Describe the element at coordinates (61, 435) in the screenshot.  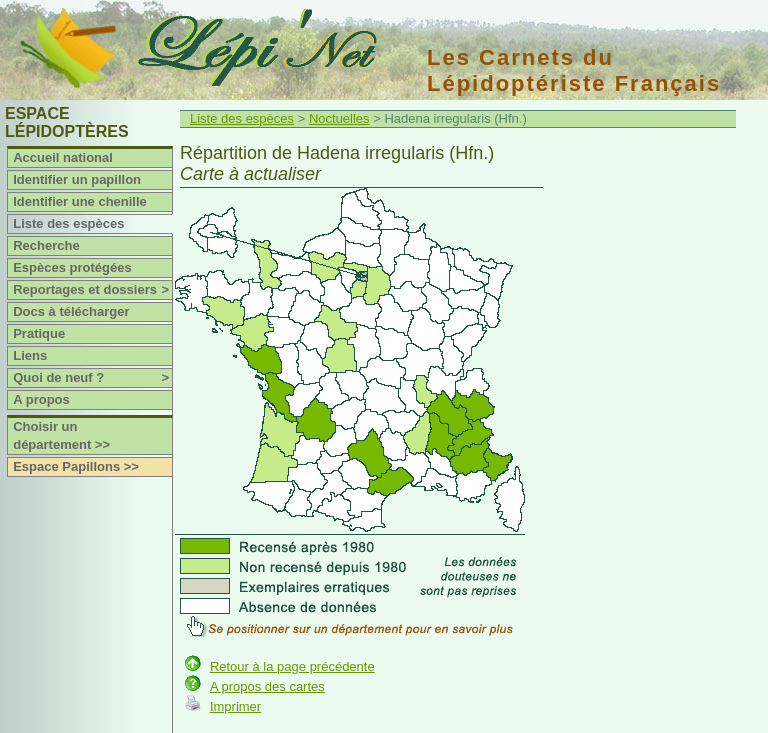
I see `Choisir un département >>` at that location.